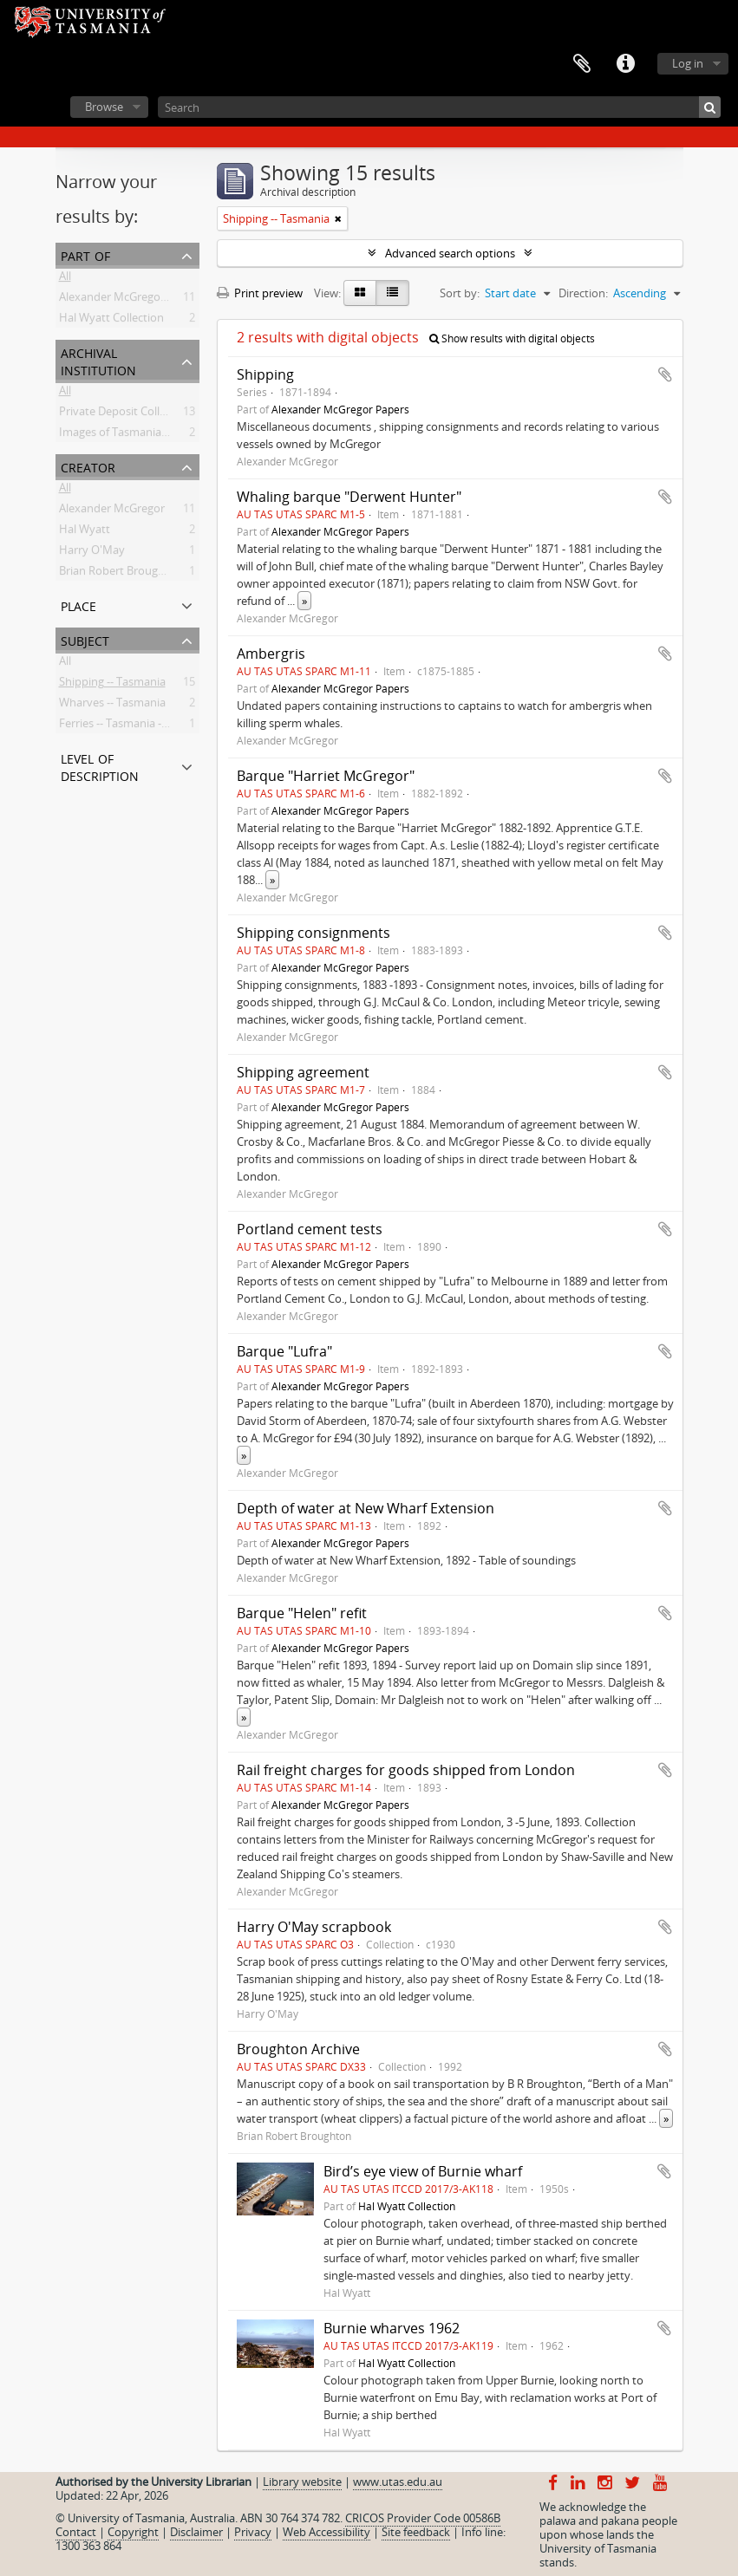 Image resolution: width=738 pixels, height=2576 pixels. I want to click on Web Accessibility, so click(326, 2532).